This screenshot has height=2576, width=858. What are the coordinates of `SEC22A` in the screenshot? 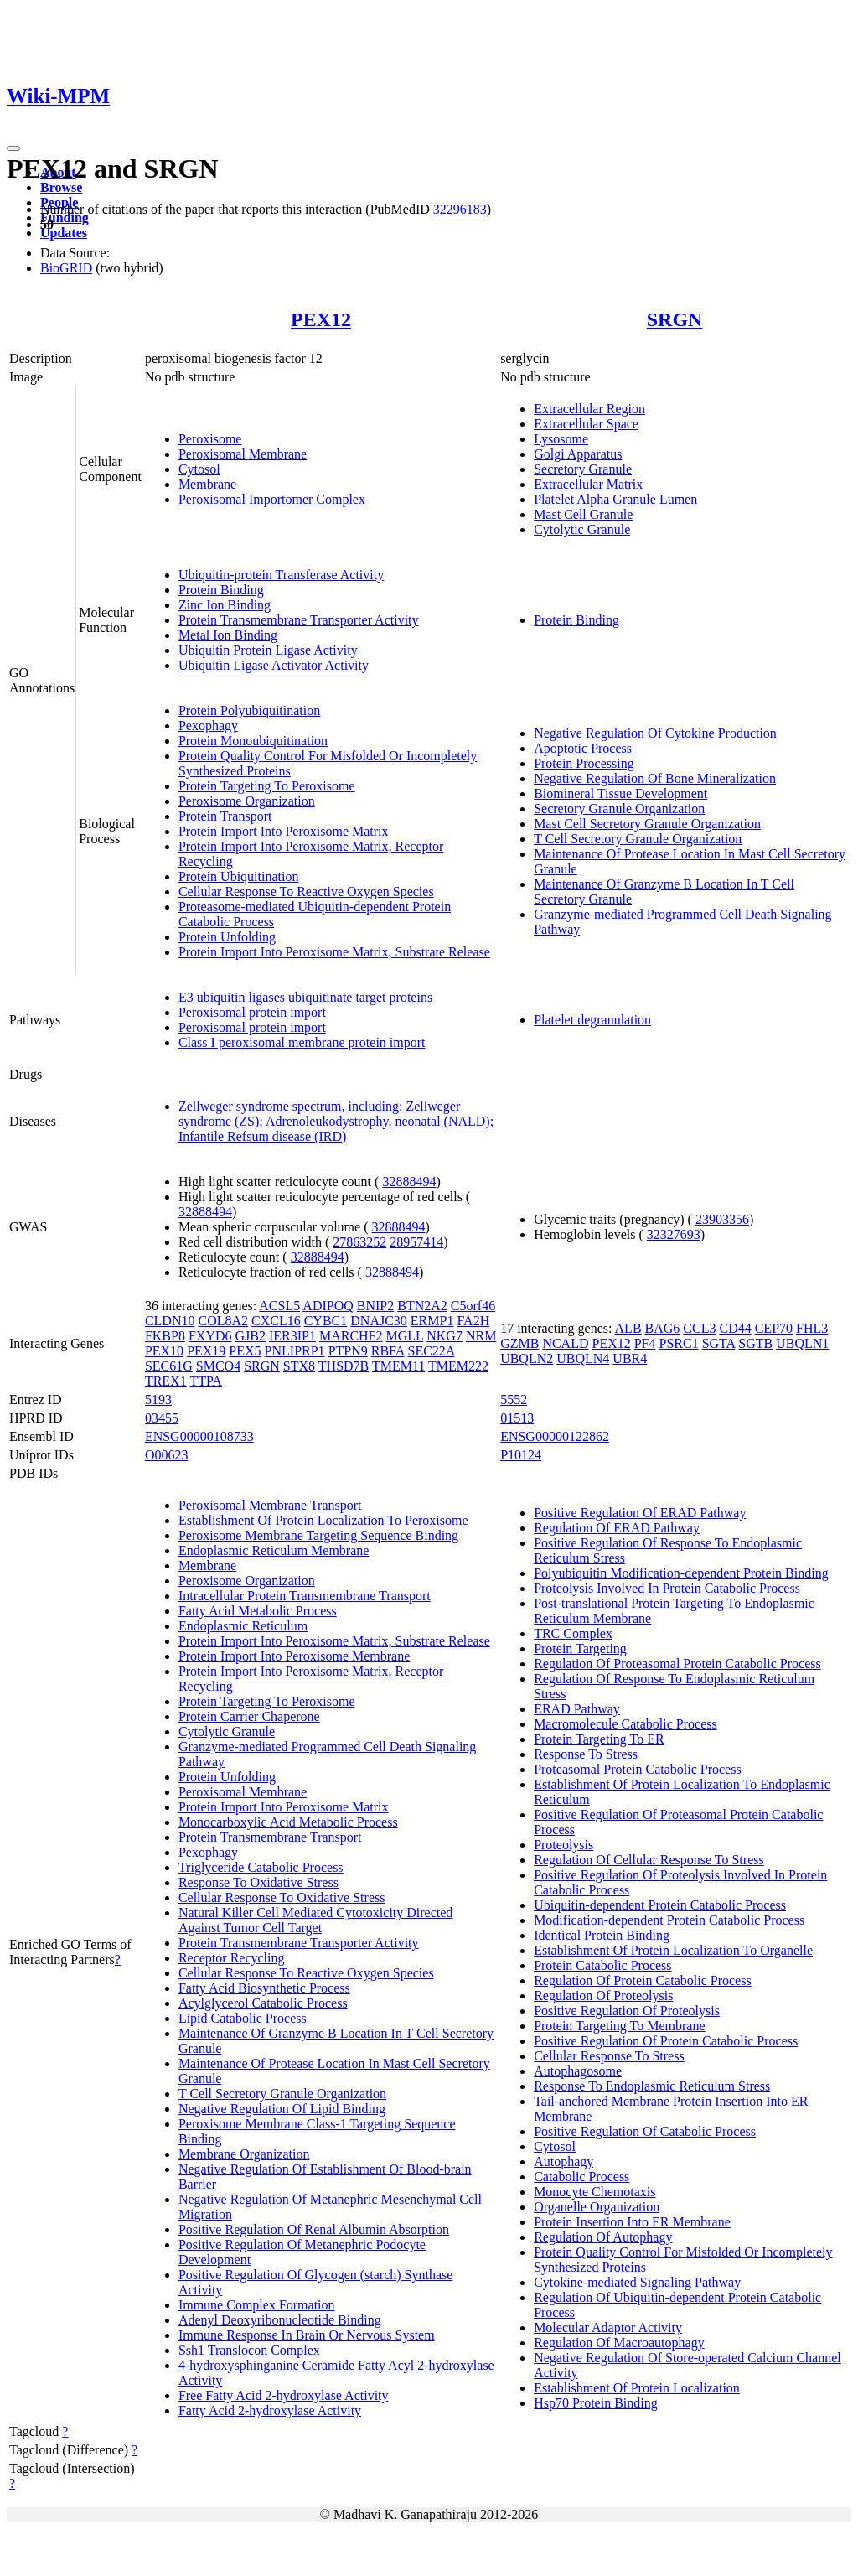 It's located at (430, 1351).